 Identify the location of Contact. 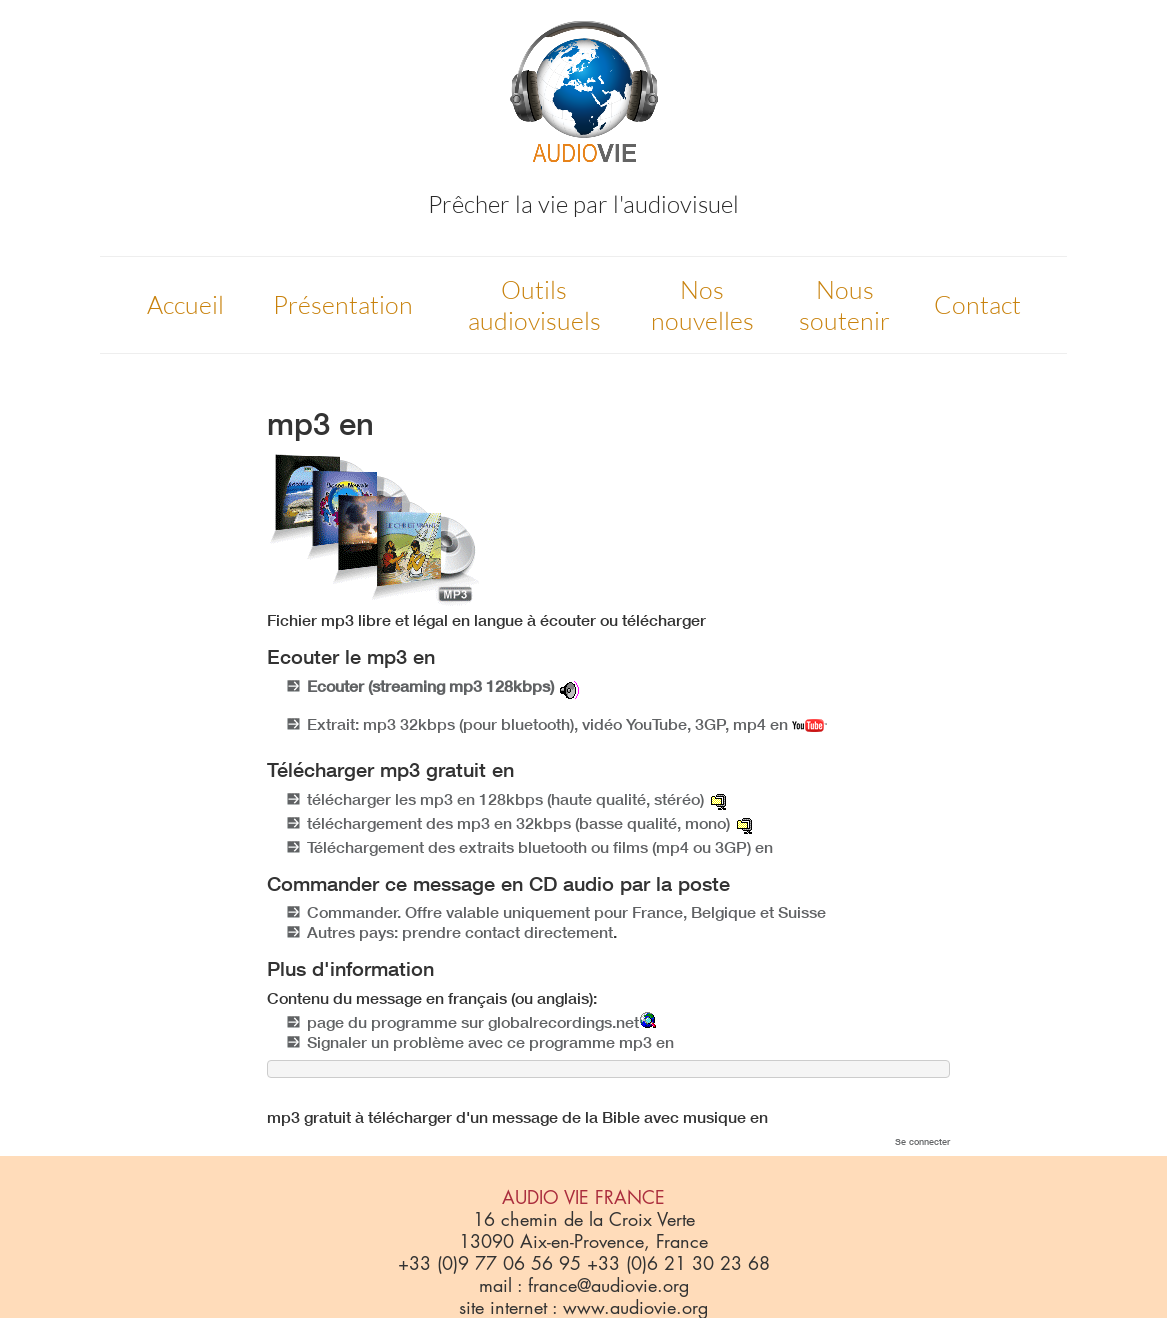
(977, 304).